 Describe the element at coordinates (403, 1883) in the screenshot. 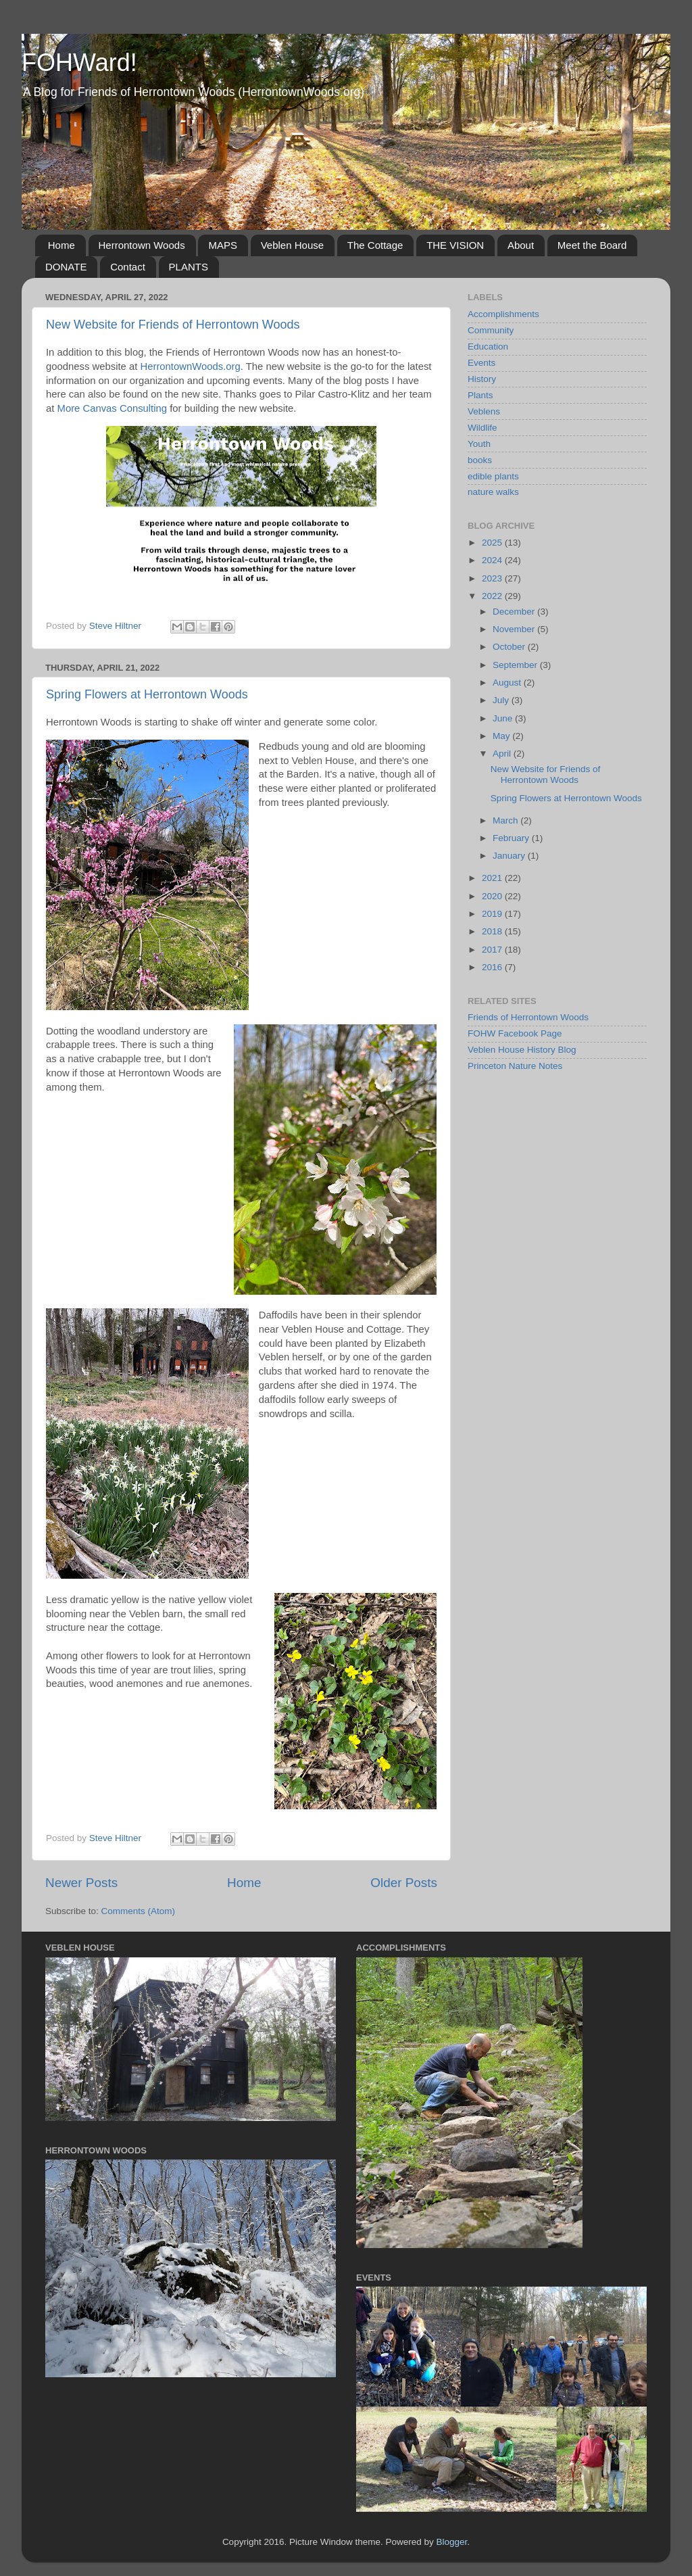

I see `Older Posts` at that location.